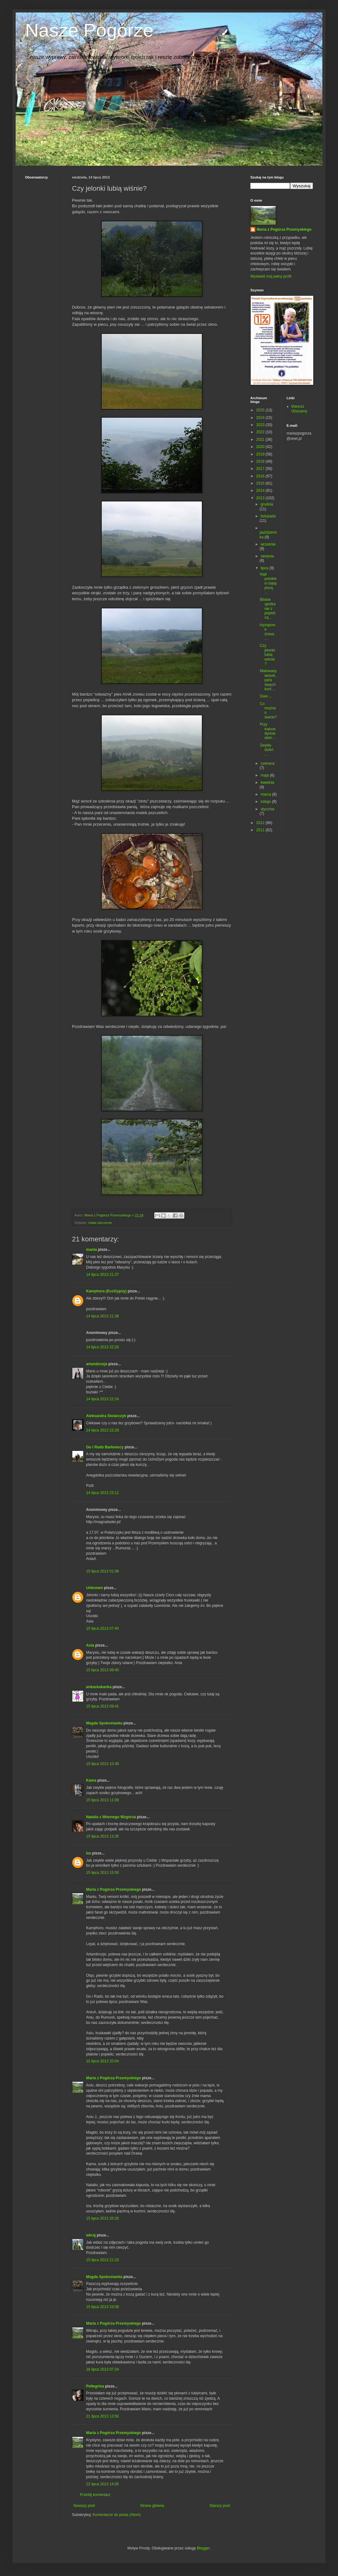 Image resolution: width=338 pixels, height=2576 pixels. I want to click on Iza, so click(88, 1853).